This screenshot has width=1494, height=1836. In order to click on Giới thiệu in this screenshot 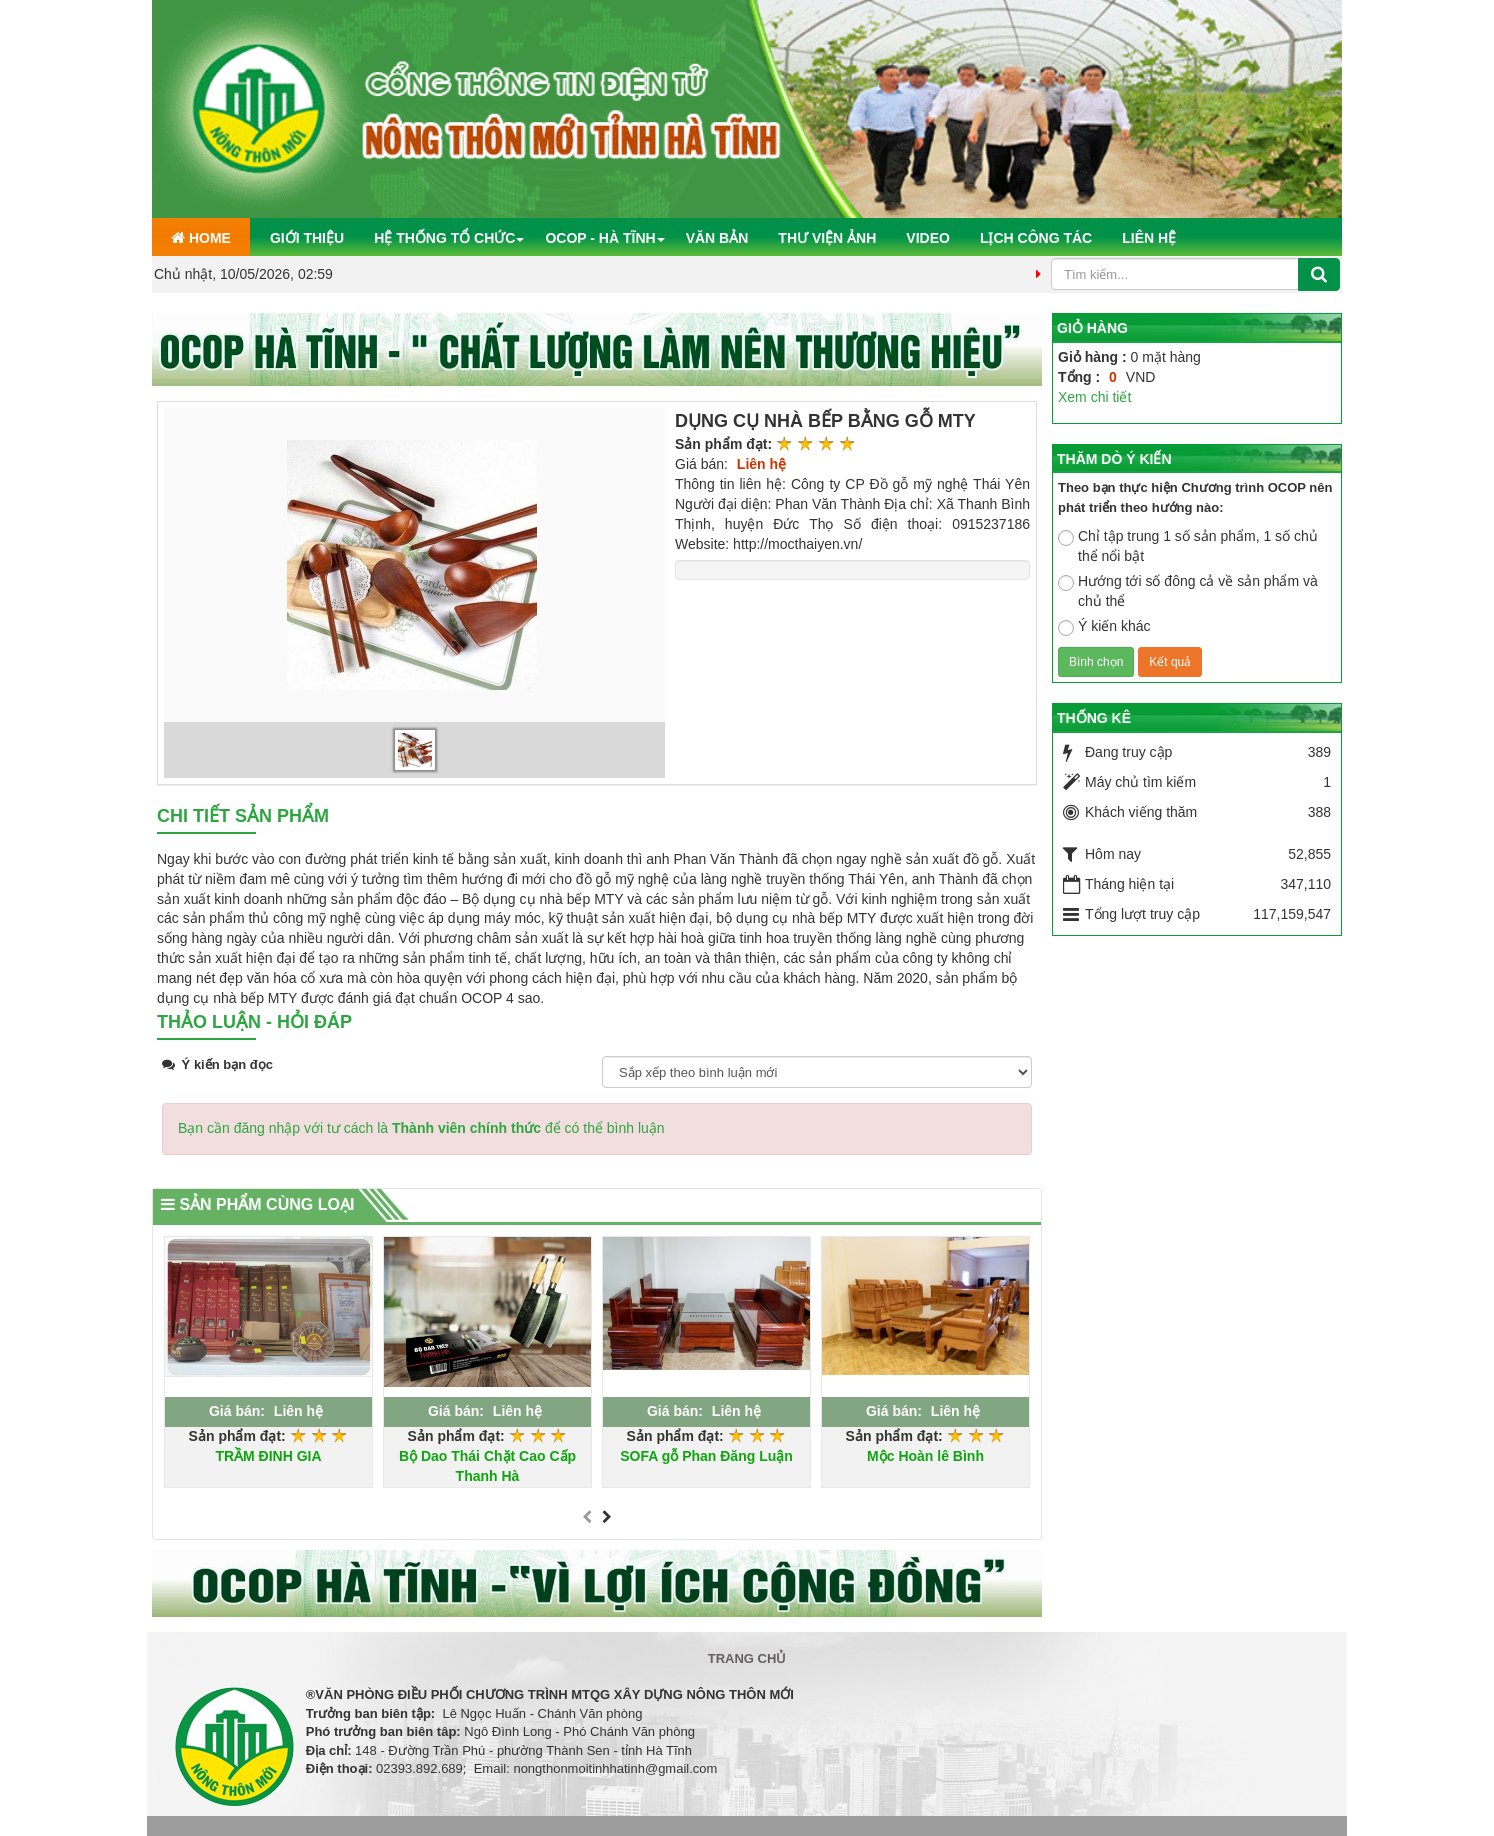, I will do `click(307, 238)`.